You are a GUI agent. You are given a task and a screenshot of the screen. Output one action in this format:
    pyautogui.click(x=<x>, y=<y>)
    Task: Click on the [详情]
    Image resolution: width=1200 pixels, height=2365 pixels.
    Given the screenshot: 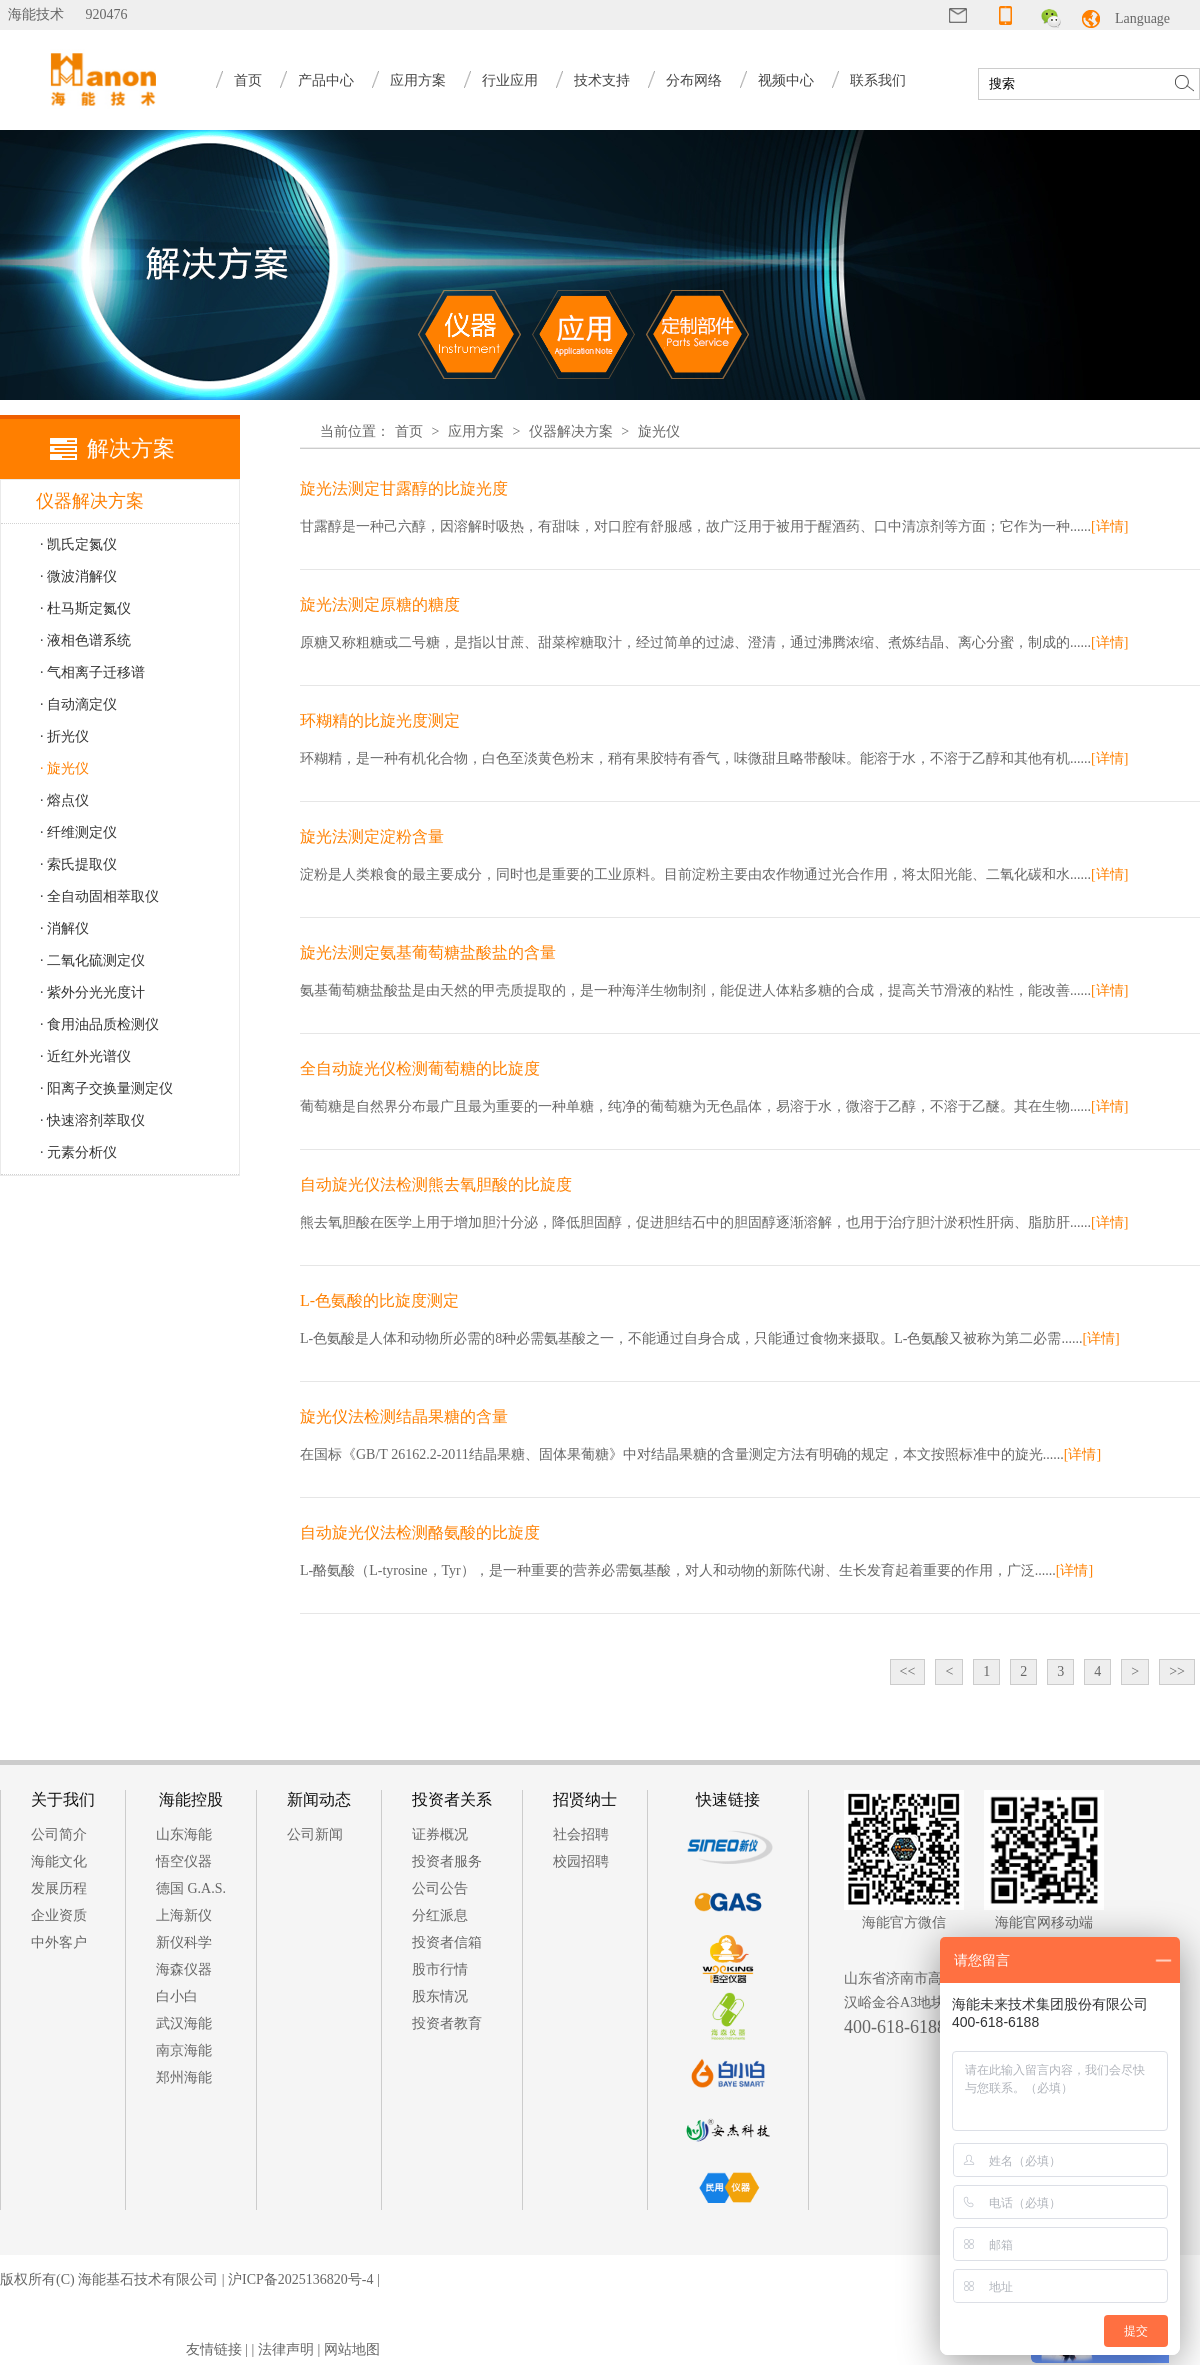 What is the action you would take?
    pyautogui.click(x=1109, y=526)
    